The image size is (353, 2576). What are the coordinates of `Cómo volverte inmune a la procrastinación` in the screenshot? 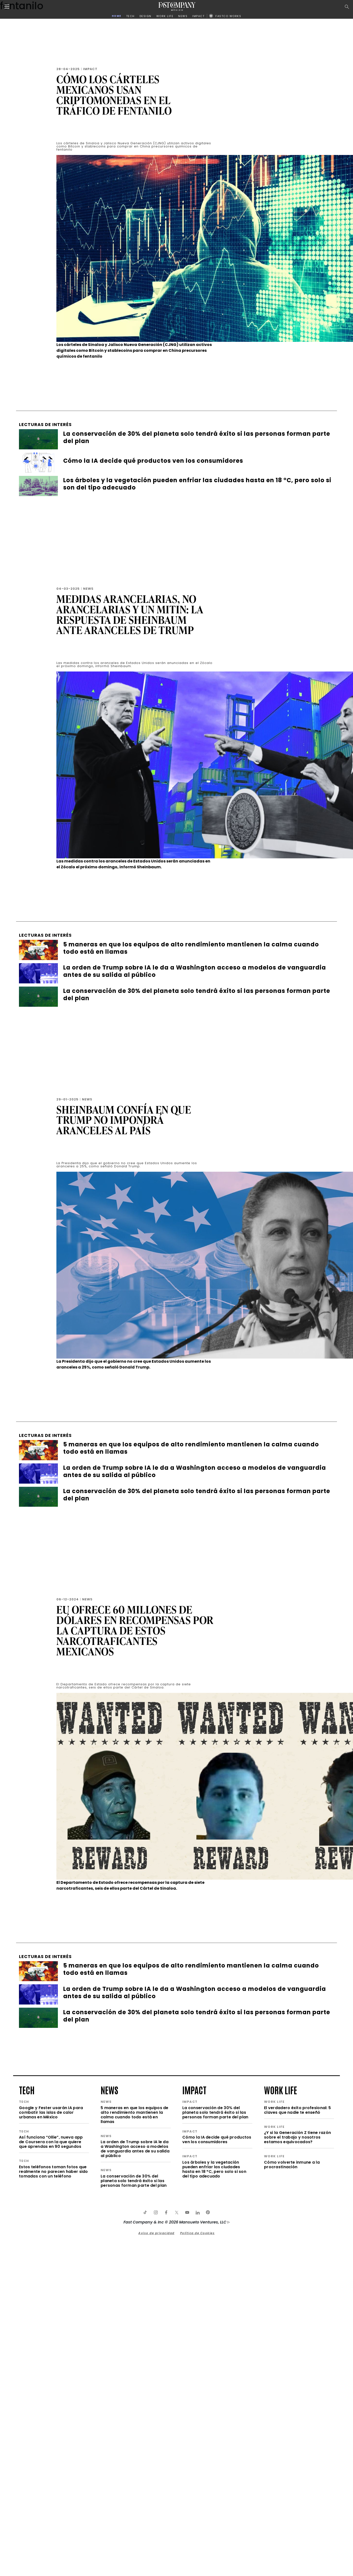 It's located at (292, 2164).